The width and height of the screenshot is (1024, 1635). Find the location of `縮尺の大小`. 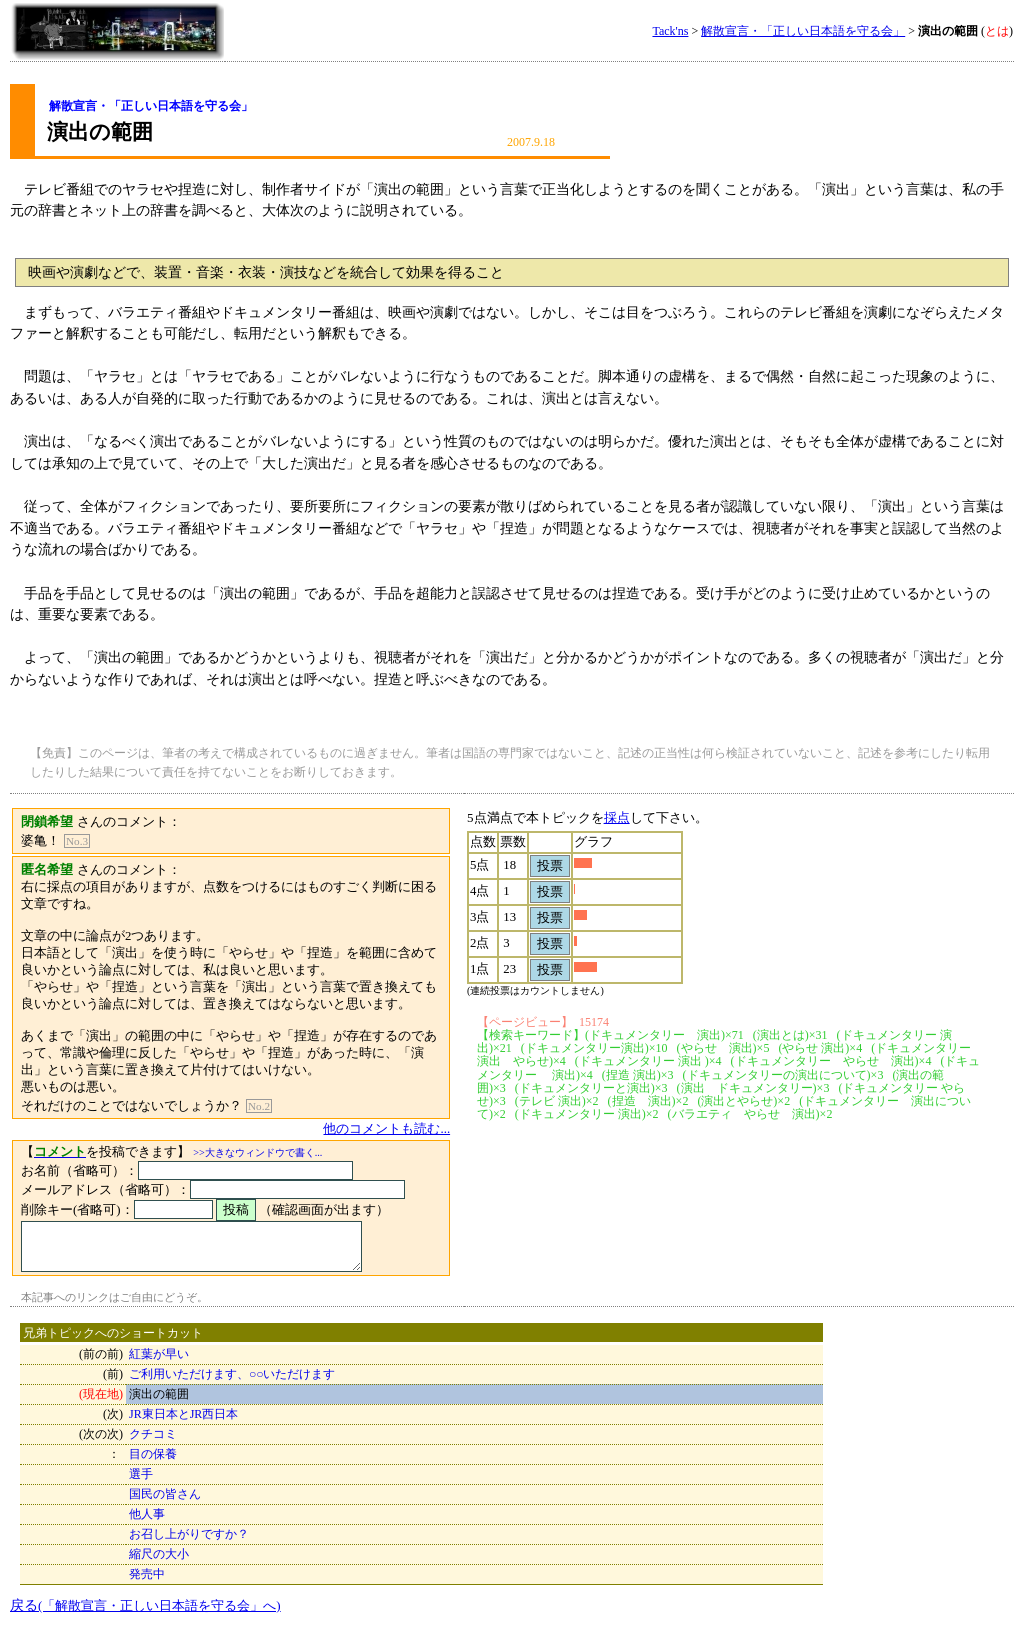

縮尺の大小 is located at coordinates (159, 1563).